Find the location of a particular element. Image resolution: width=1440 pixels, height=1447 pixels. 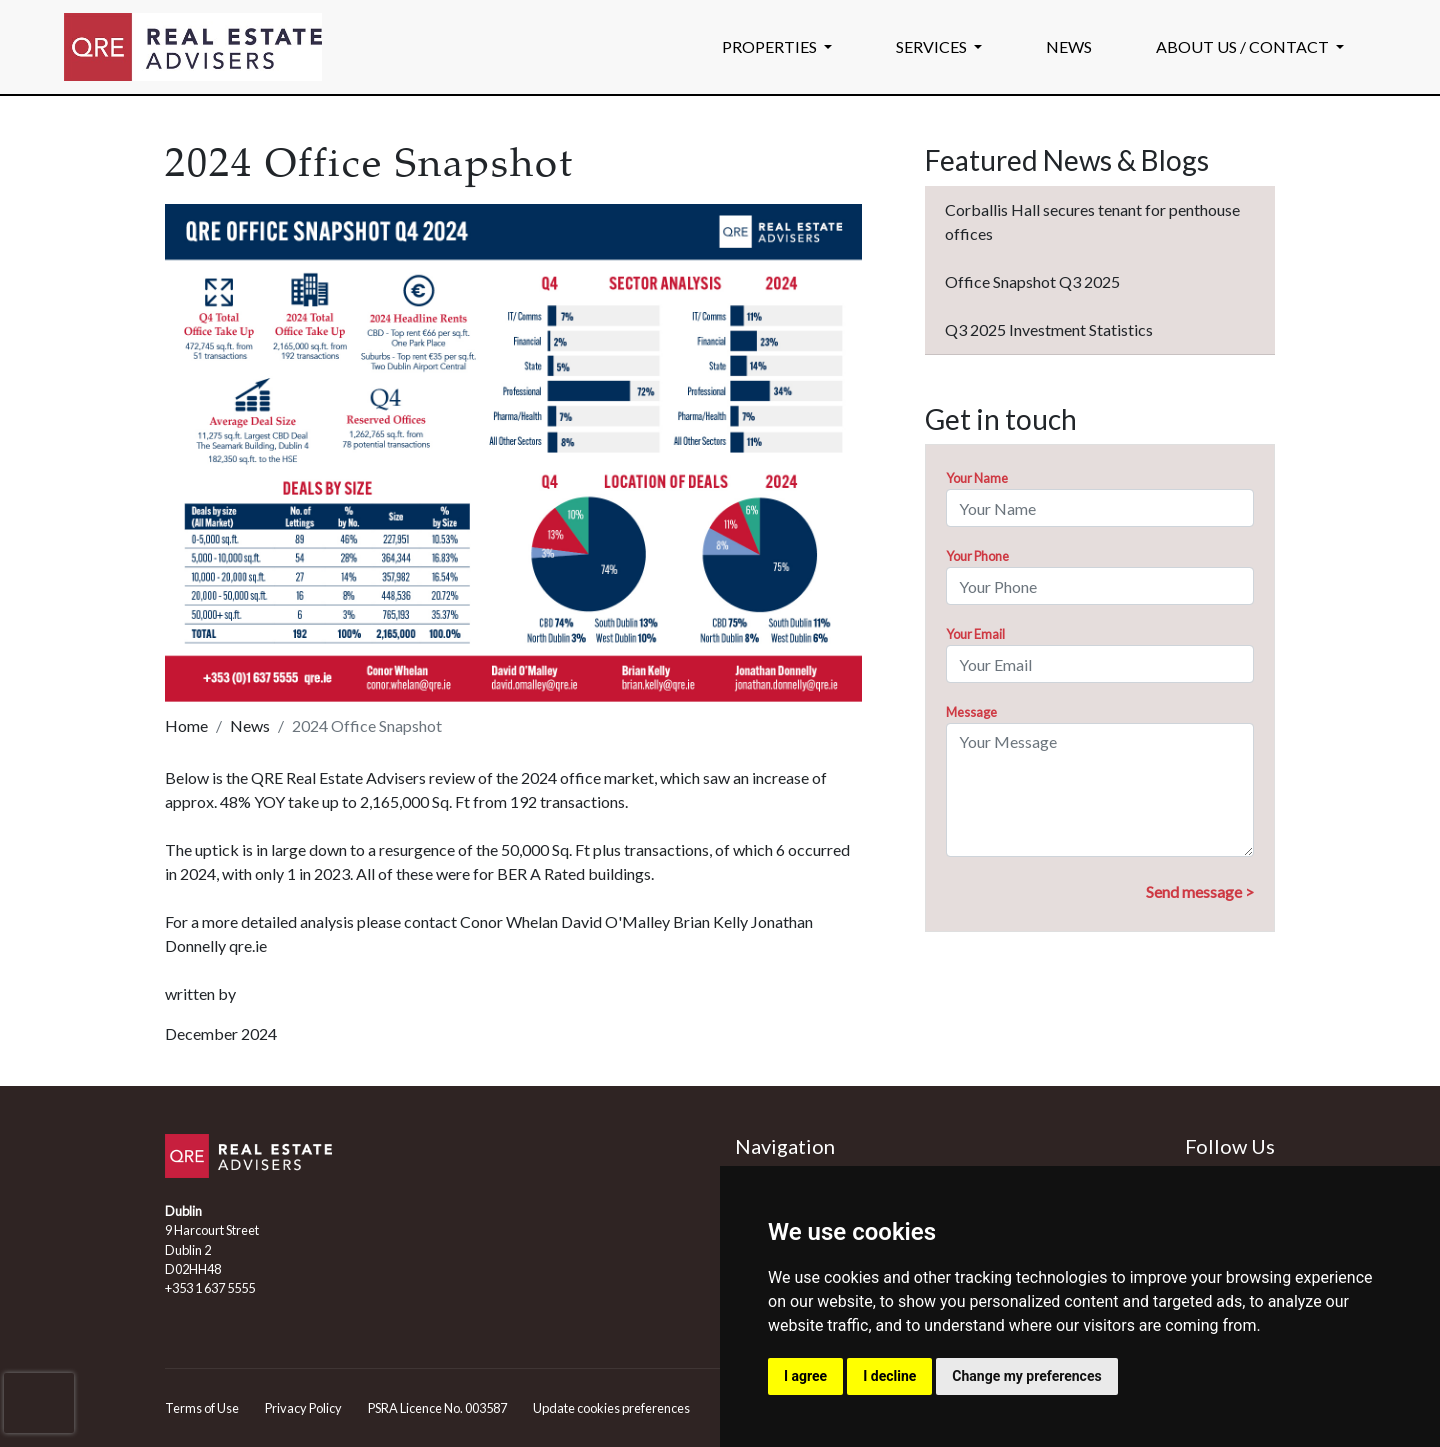

2024 Office Snapshot is located at coordinates (367, 725).